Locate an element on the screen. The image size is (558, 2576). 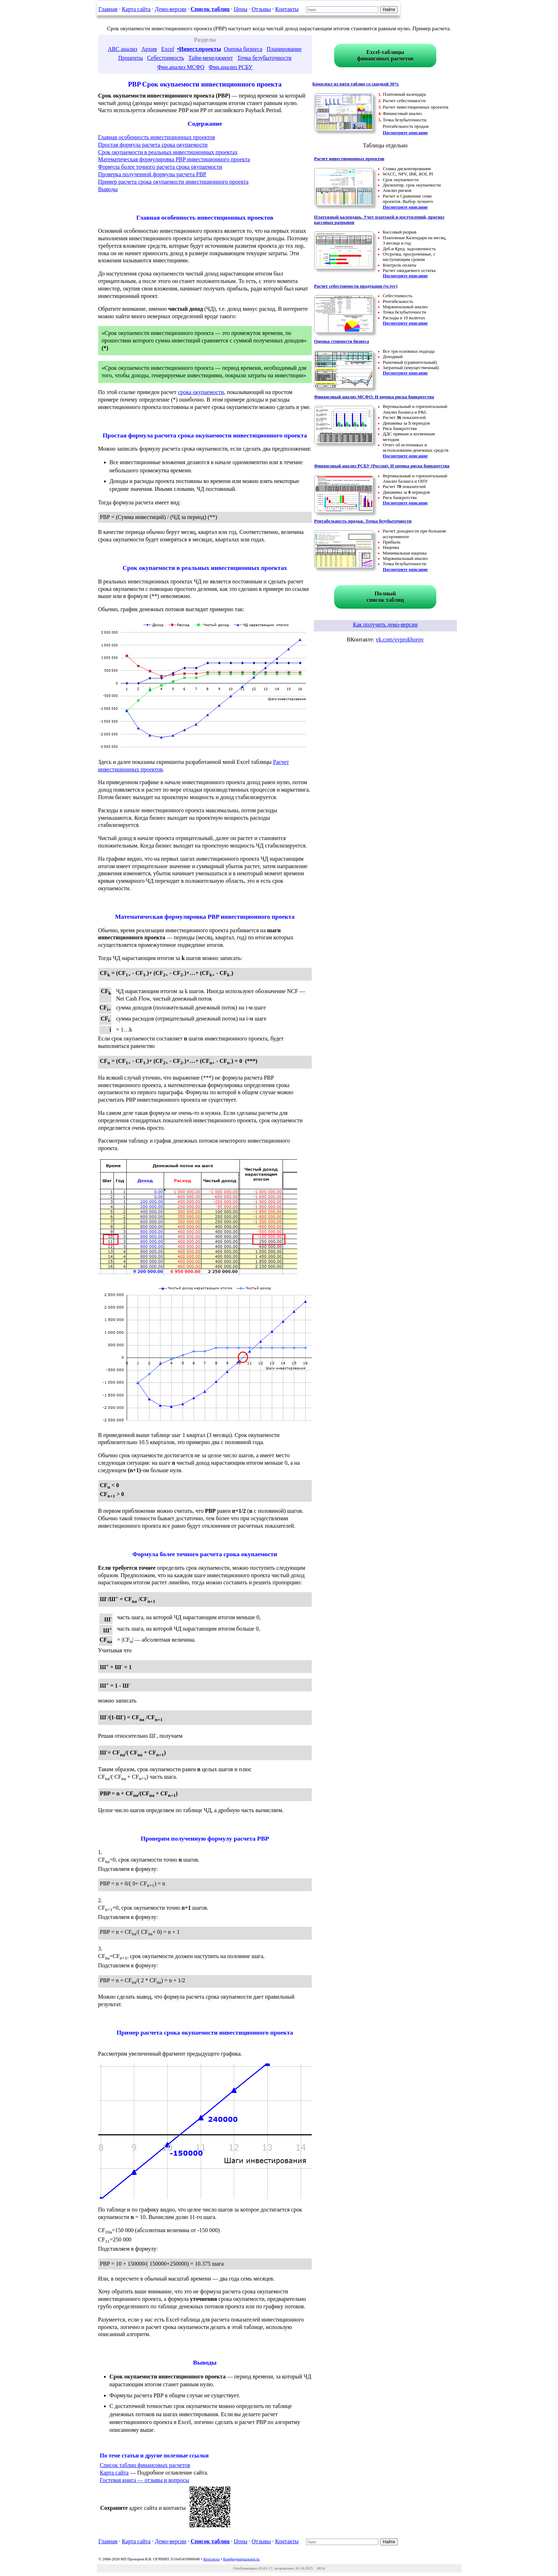
Как получить демо-версии is located at coordinates (385, 624).